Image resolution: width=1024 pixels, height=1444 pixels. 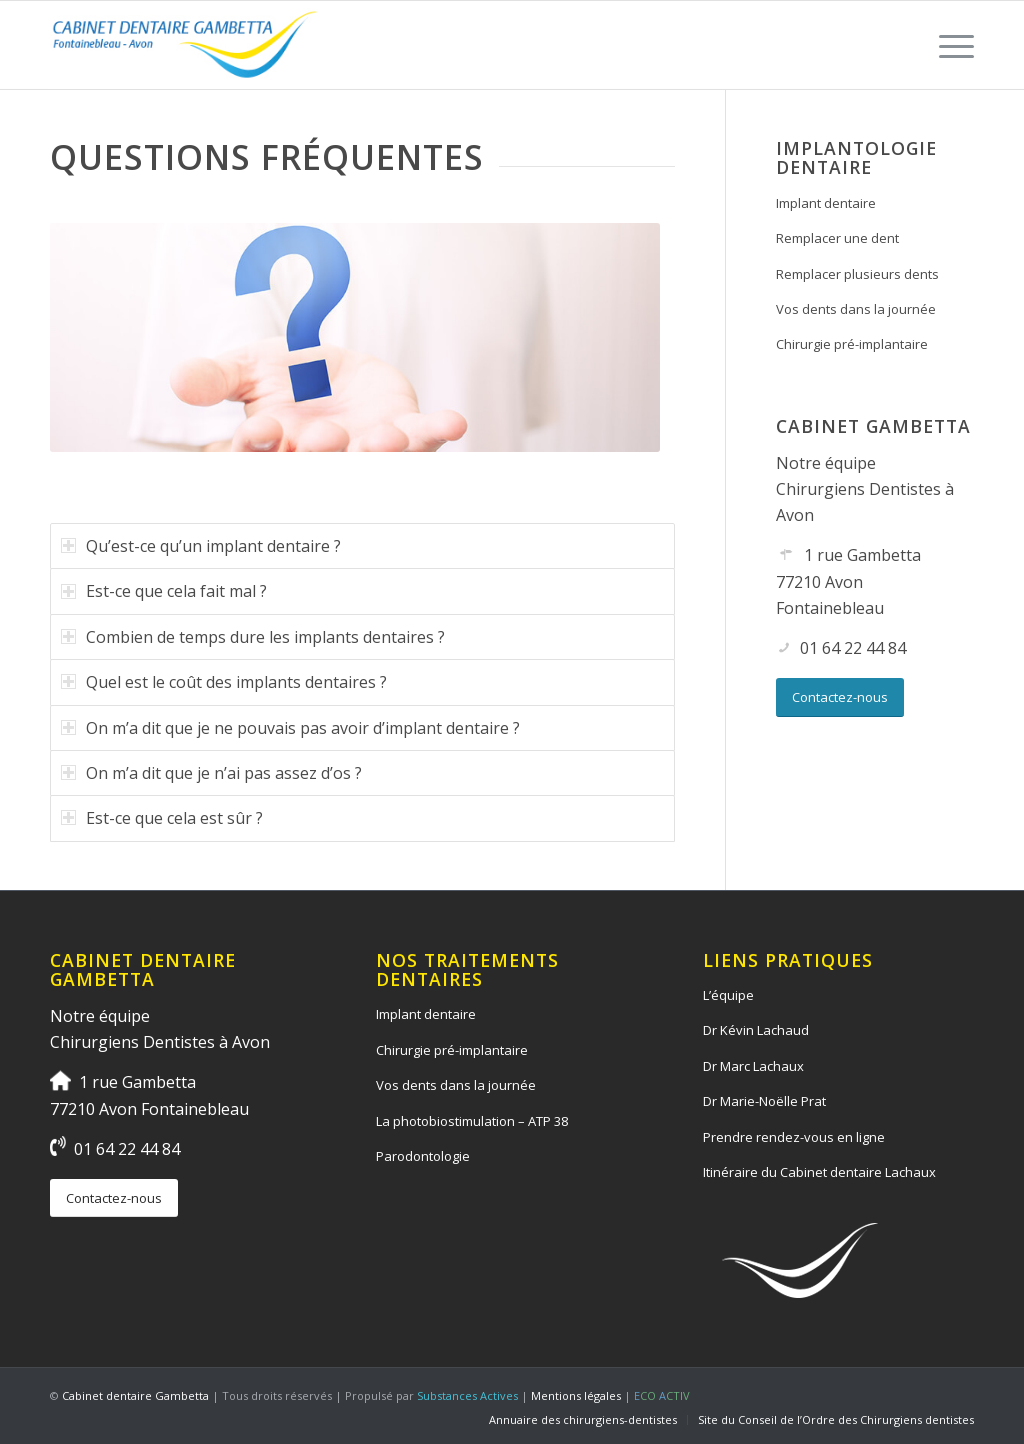 What do you see at coordinates (853, 648) in the screenshot?
I see `01 64 22 44 84` at bounding box center [853, 648].